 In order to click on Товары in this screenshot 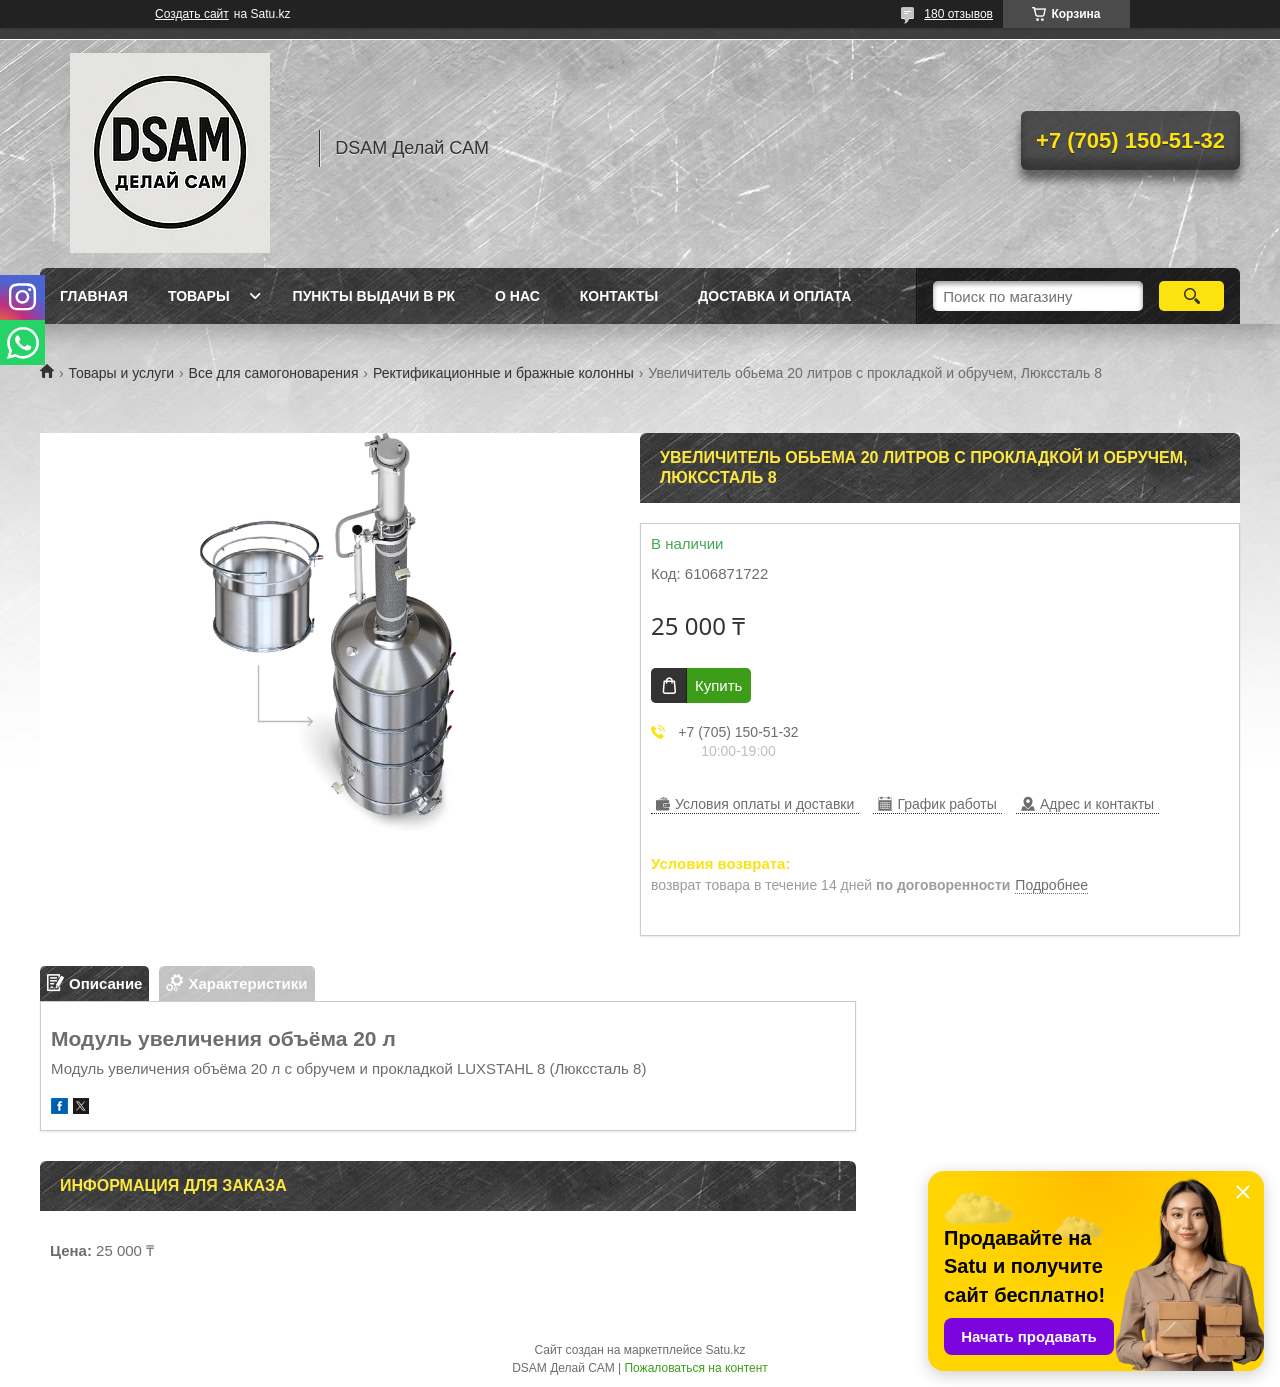, I will do `click(199, 296)`.